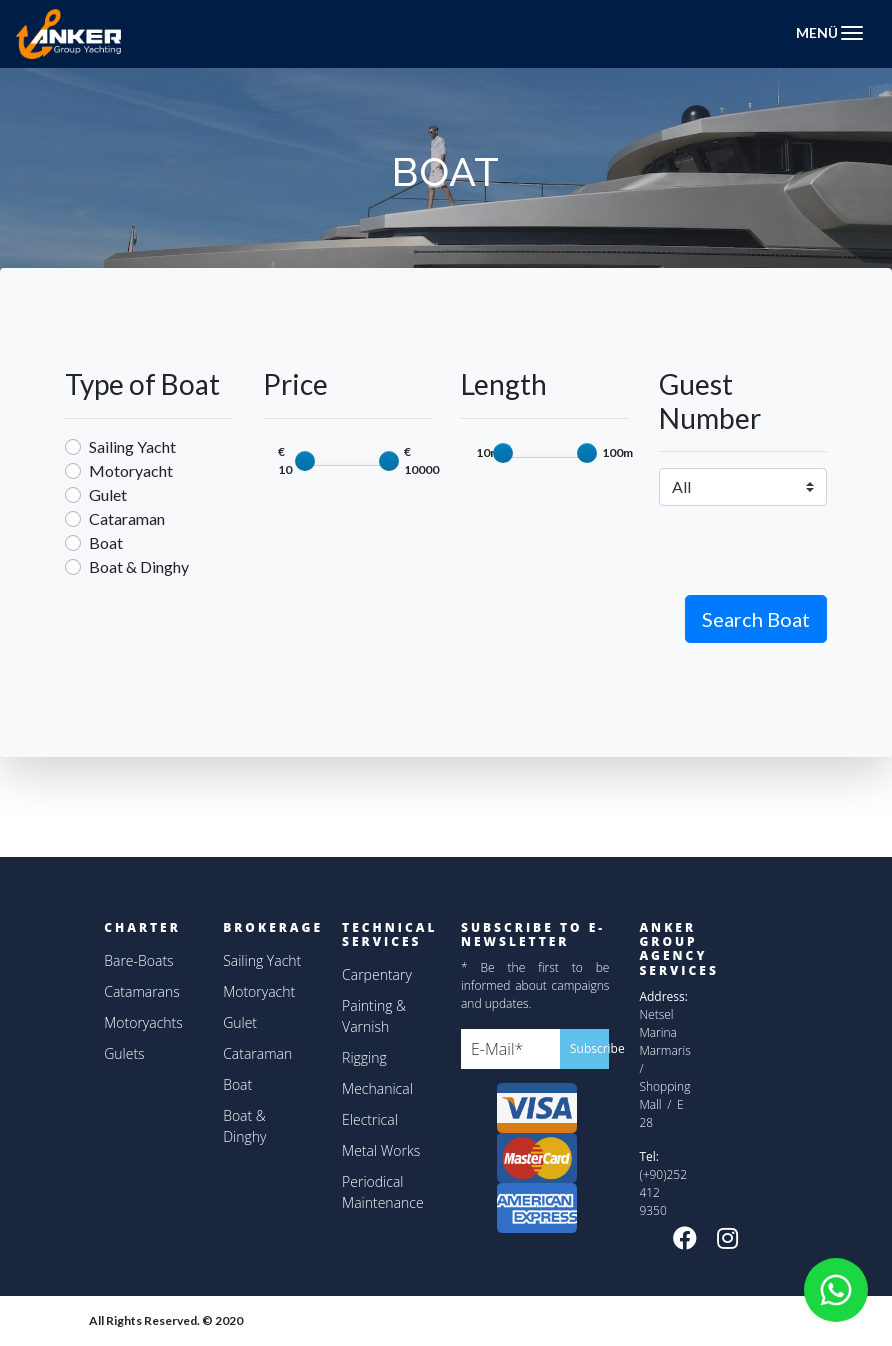 Image resolution: width=892 pixels, height=1346 pixels. Describe the element at coordinates (138, 960) in the screenshot. I see `Bare-Boats` at that location.